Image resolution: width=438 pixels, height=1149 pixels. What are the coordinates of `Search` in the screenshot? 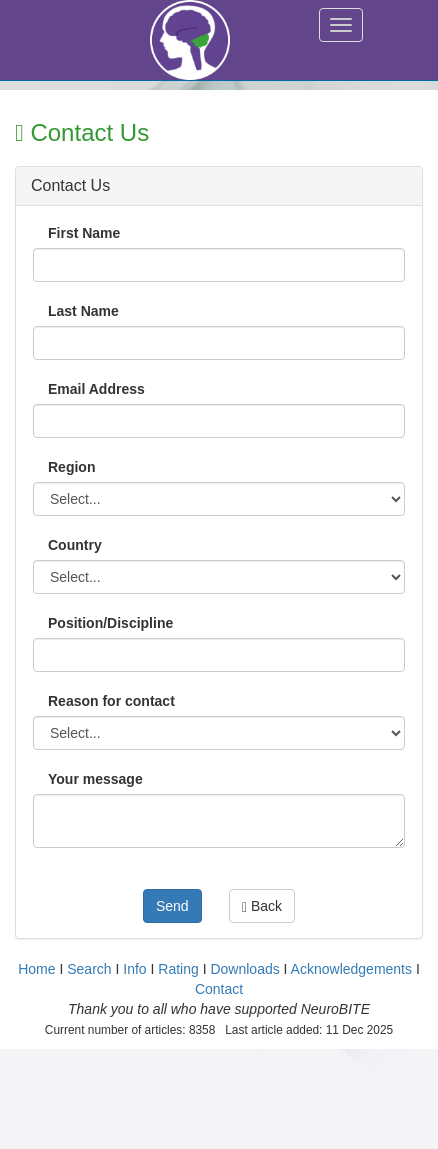 It's located at (89, 969).